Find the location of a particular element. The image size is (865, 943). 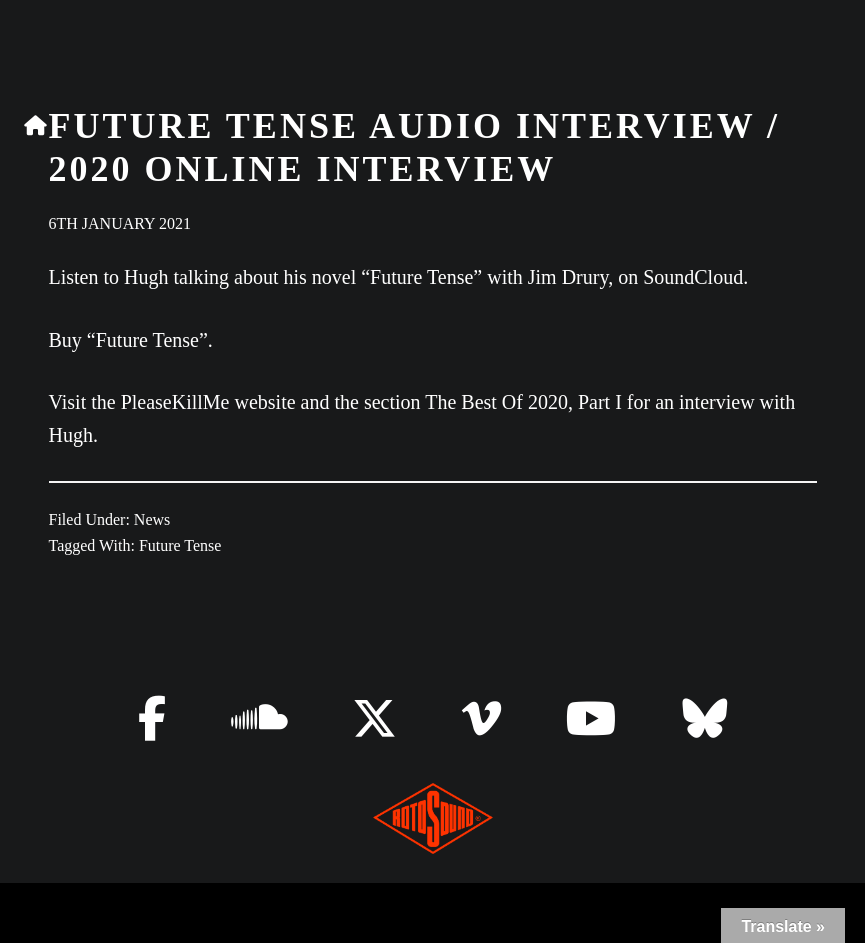

News is located at coordinates (152, 519).